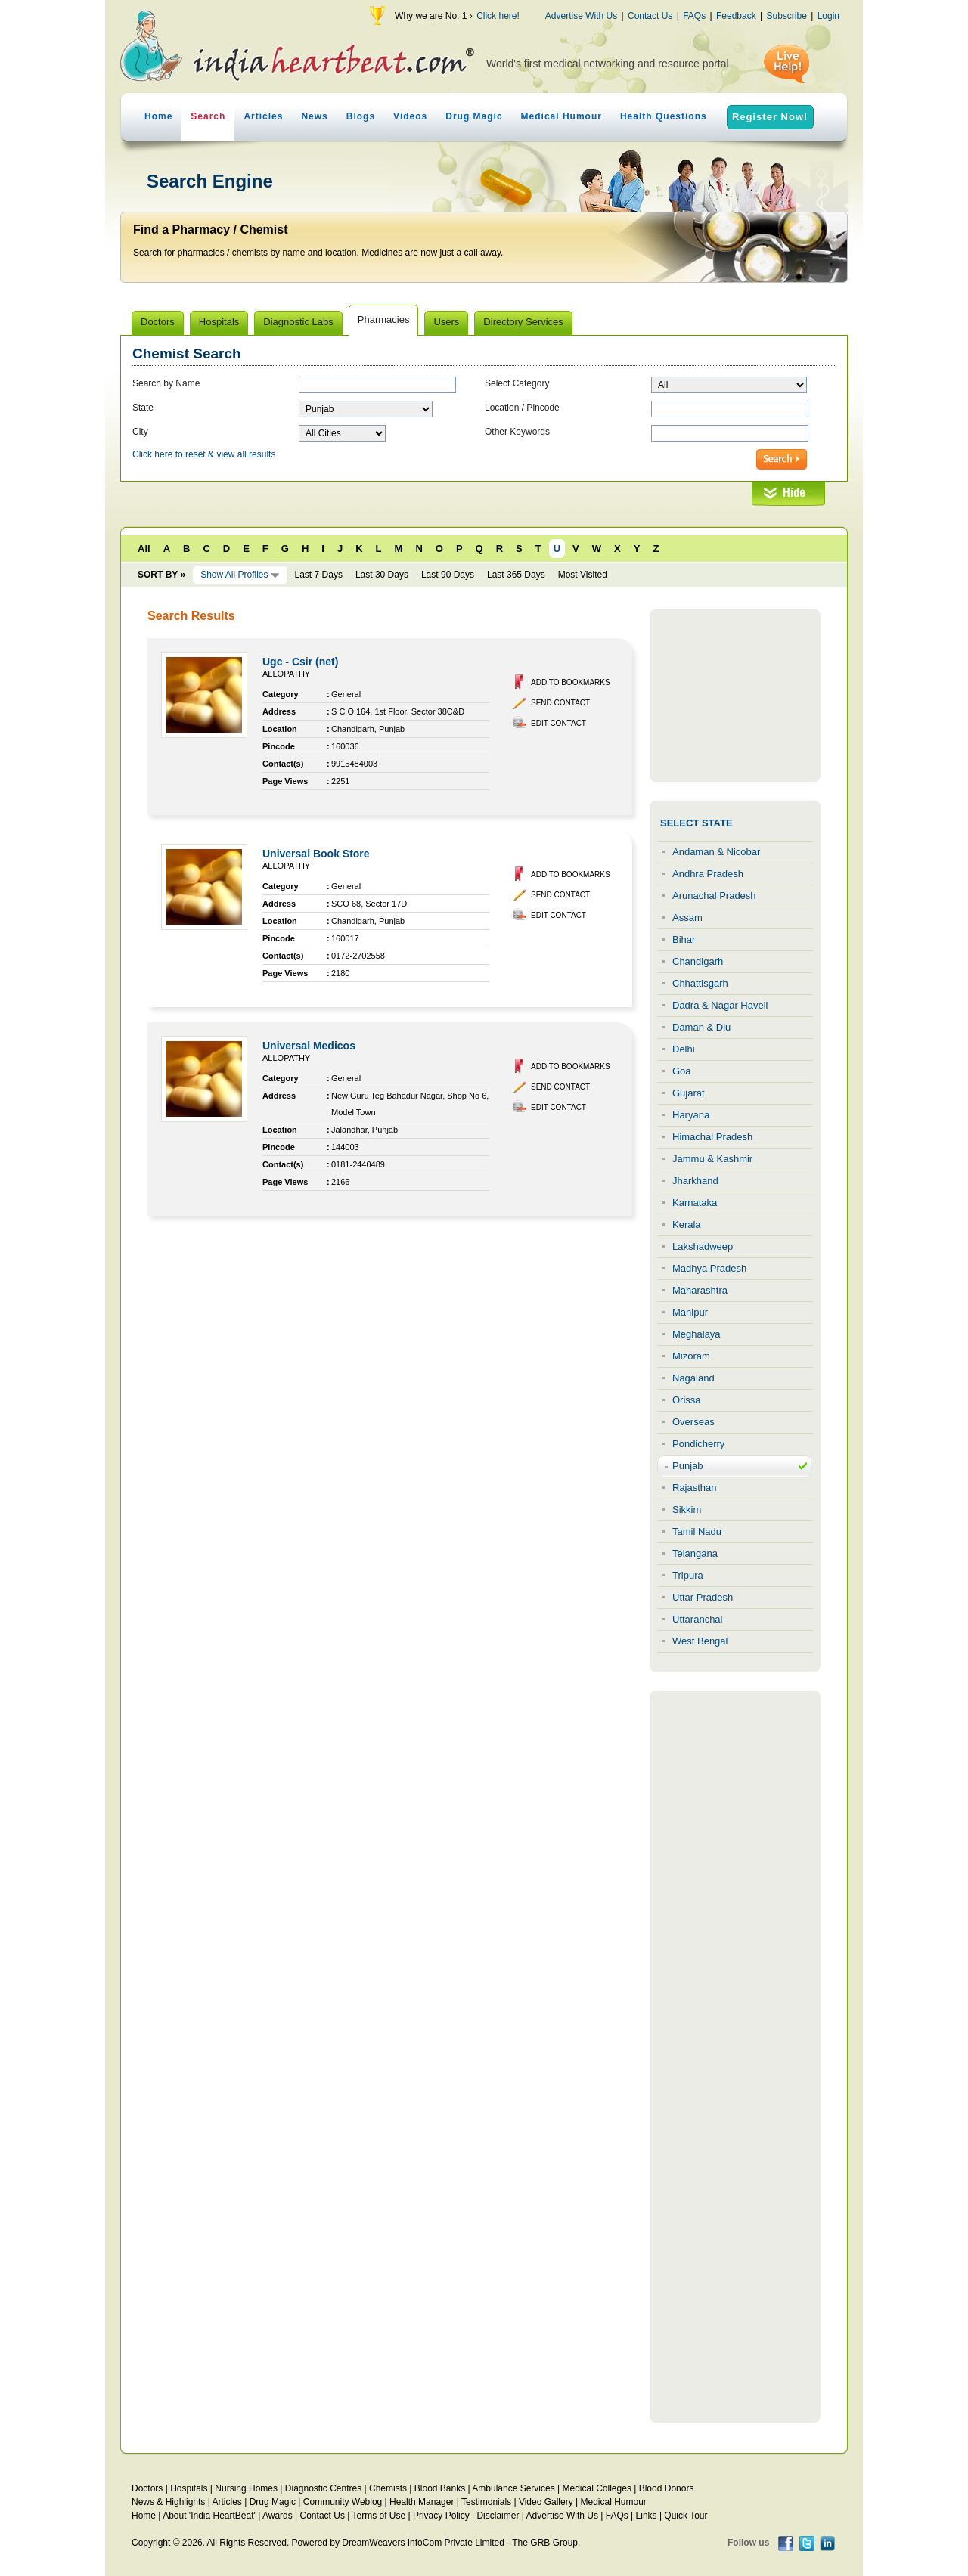 The width and height of the screenshot is (968, 2576). Describe the element at coordinates (688, 1093) in the screenshot. I see `Gujarat` at that location.